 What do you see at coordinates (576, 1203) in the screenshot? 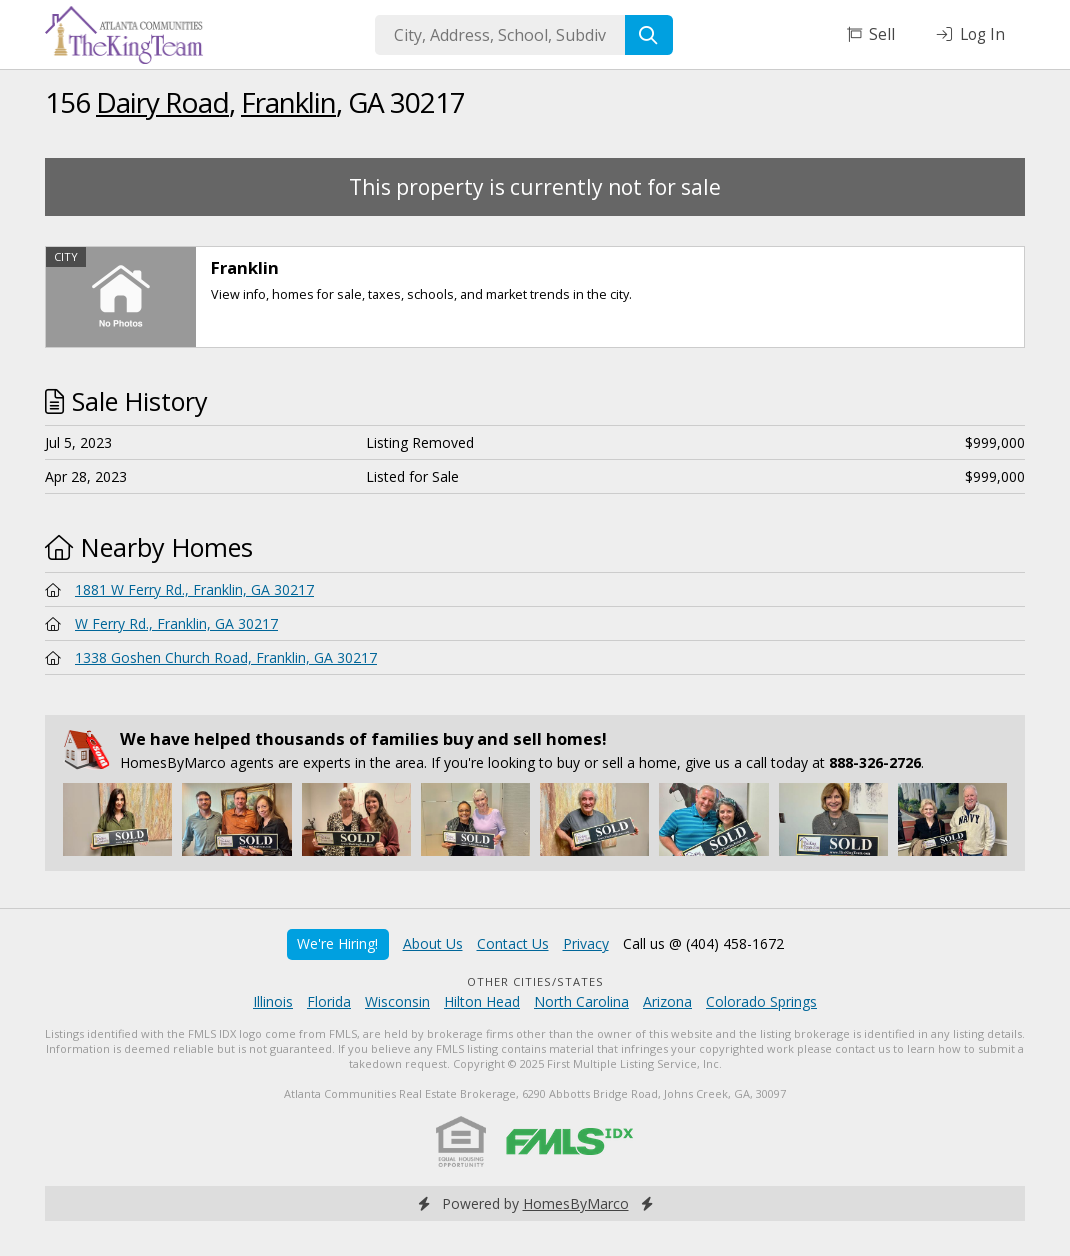
I see `HomesByMarco` at bounding box center [576, 1203].